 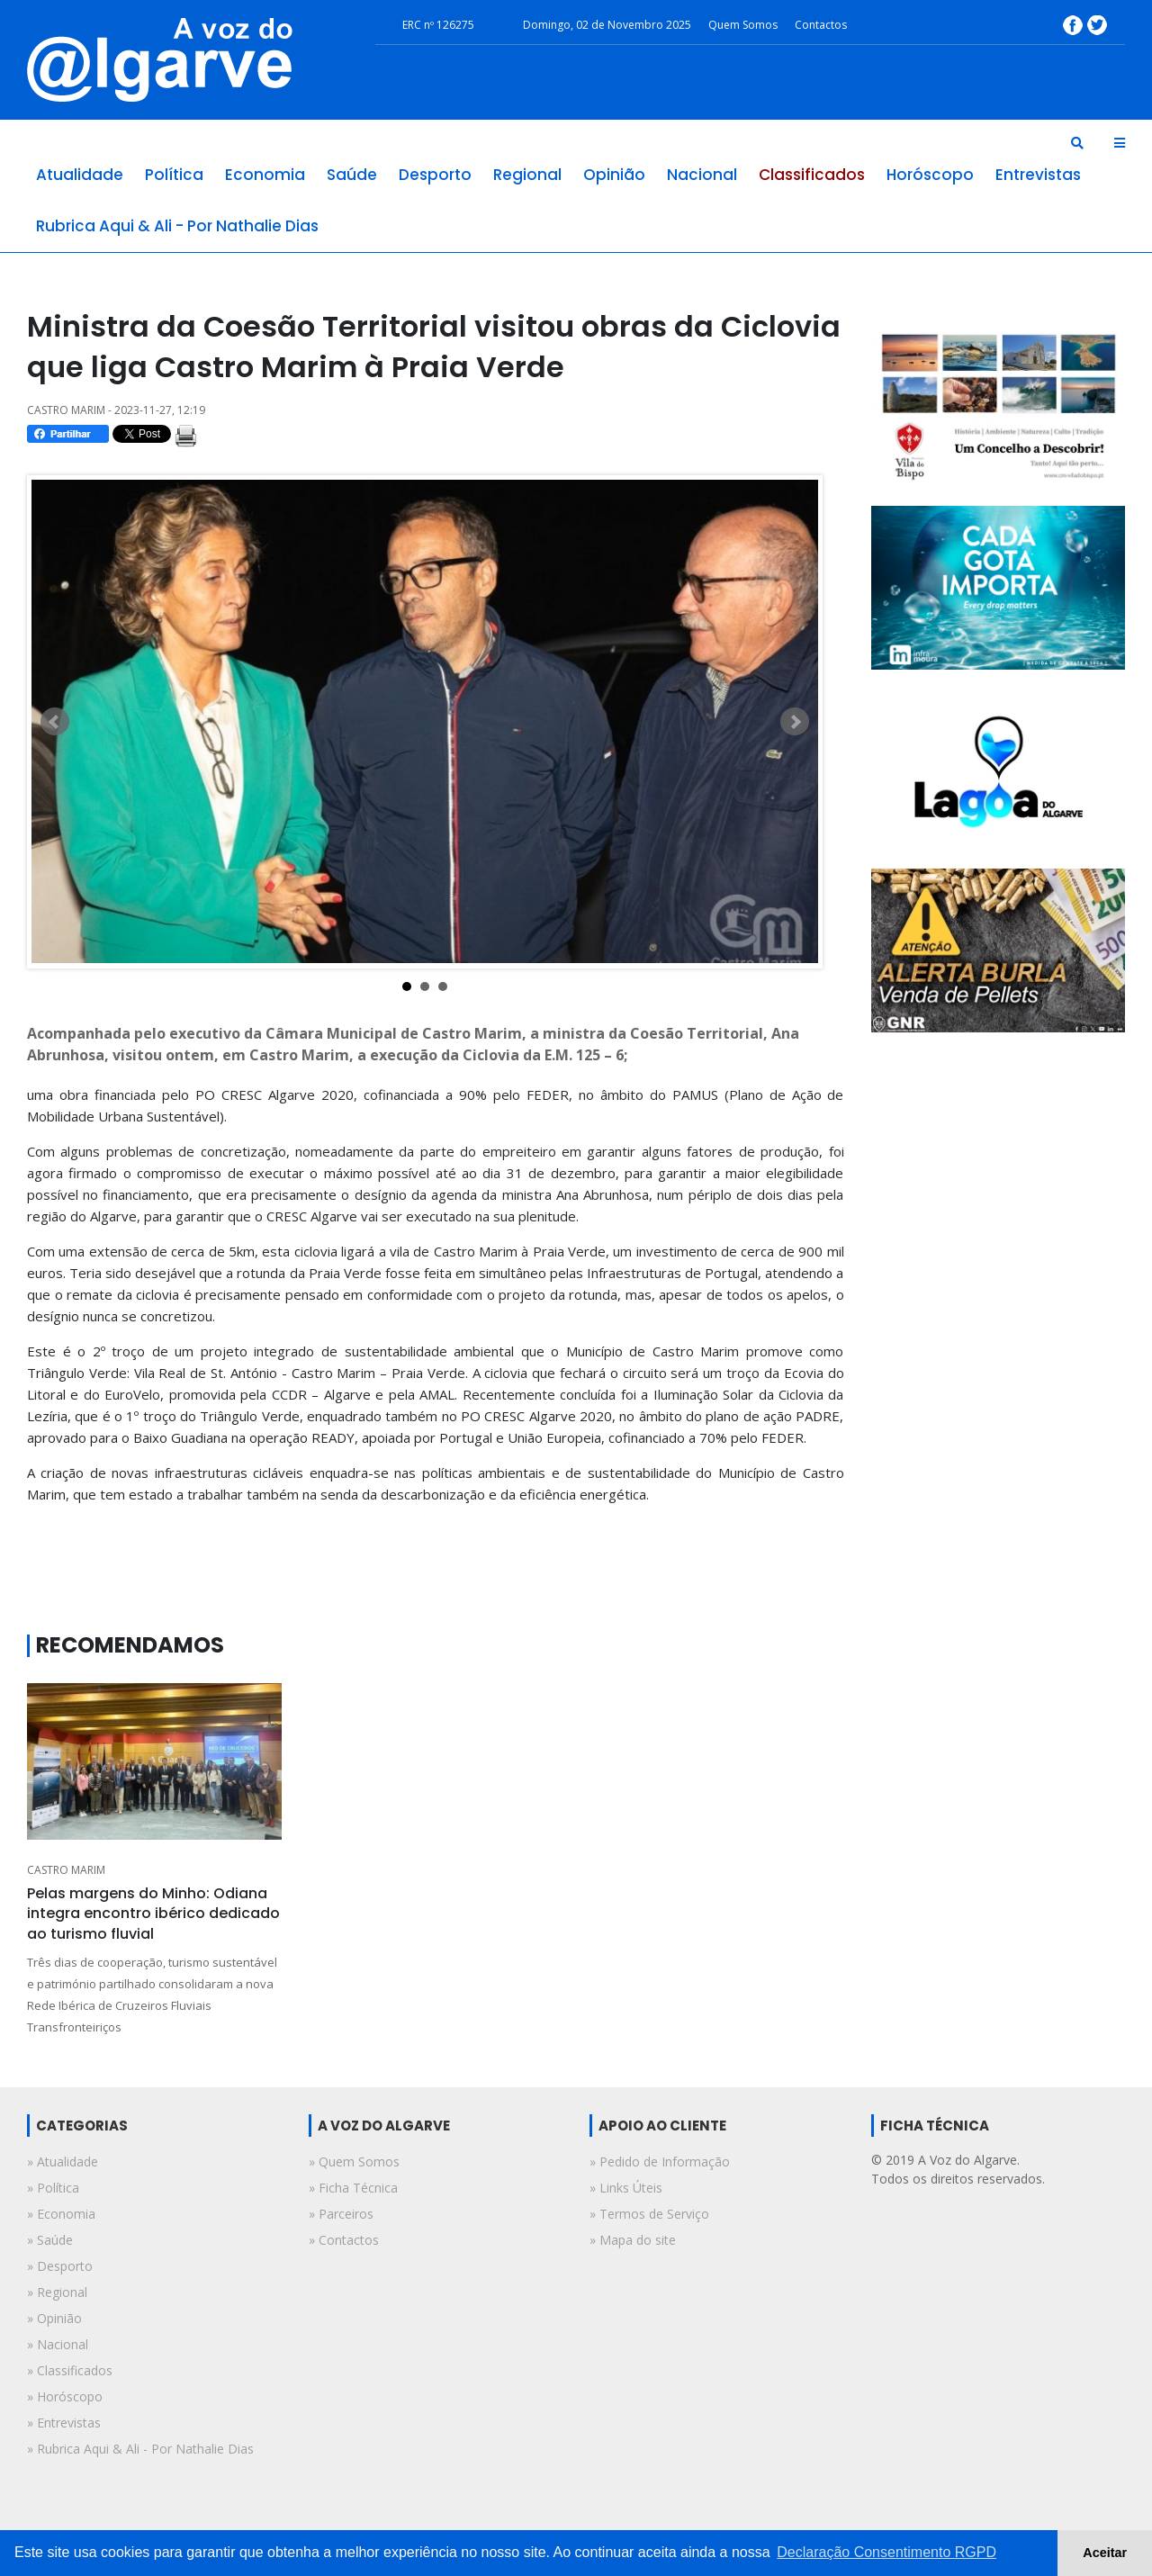 What do you see at coordinates (607, 24) in the screenshot?
I see `Domingo, 02 de Novembro 2025` at bounding box center [607, 24].